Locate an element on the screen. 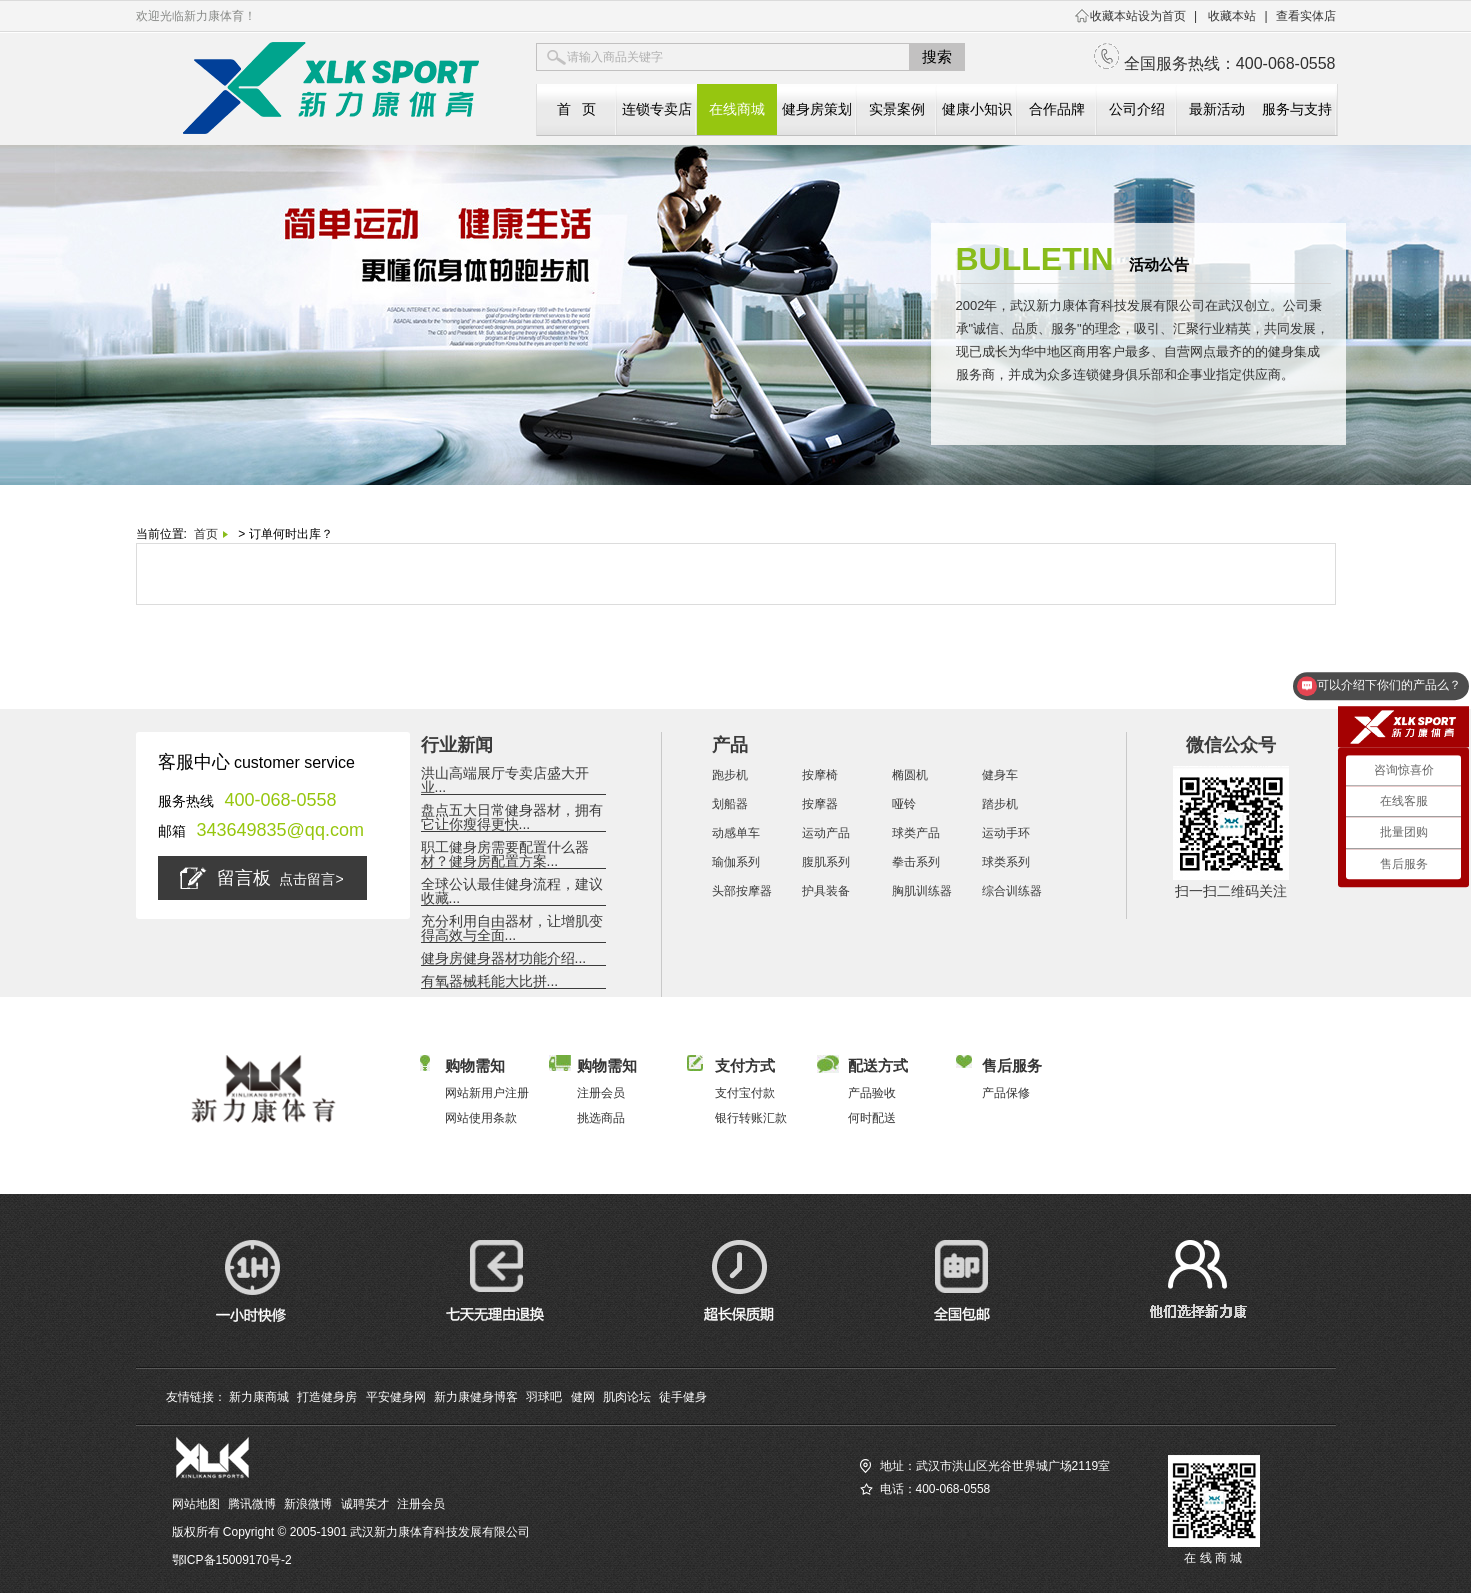 The image size is (1471, 1593). 首页 is located at coordinates (206, 534).